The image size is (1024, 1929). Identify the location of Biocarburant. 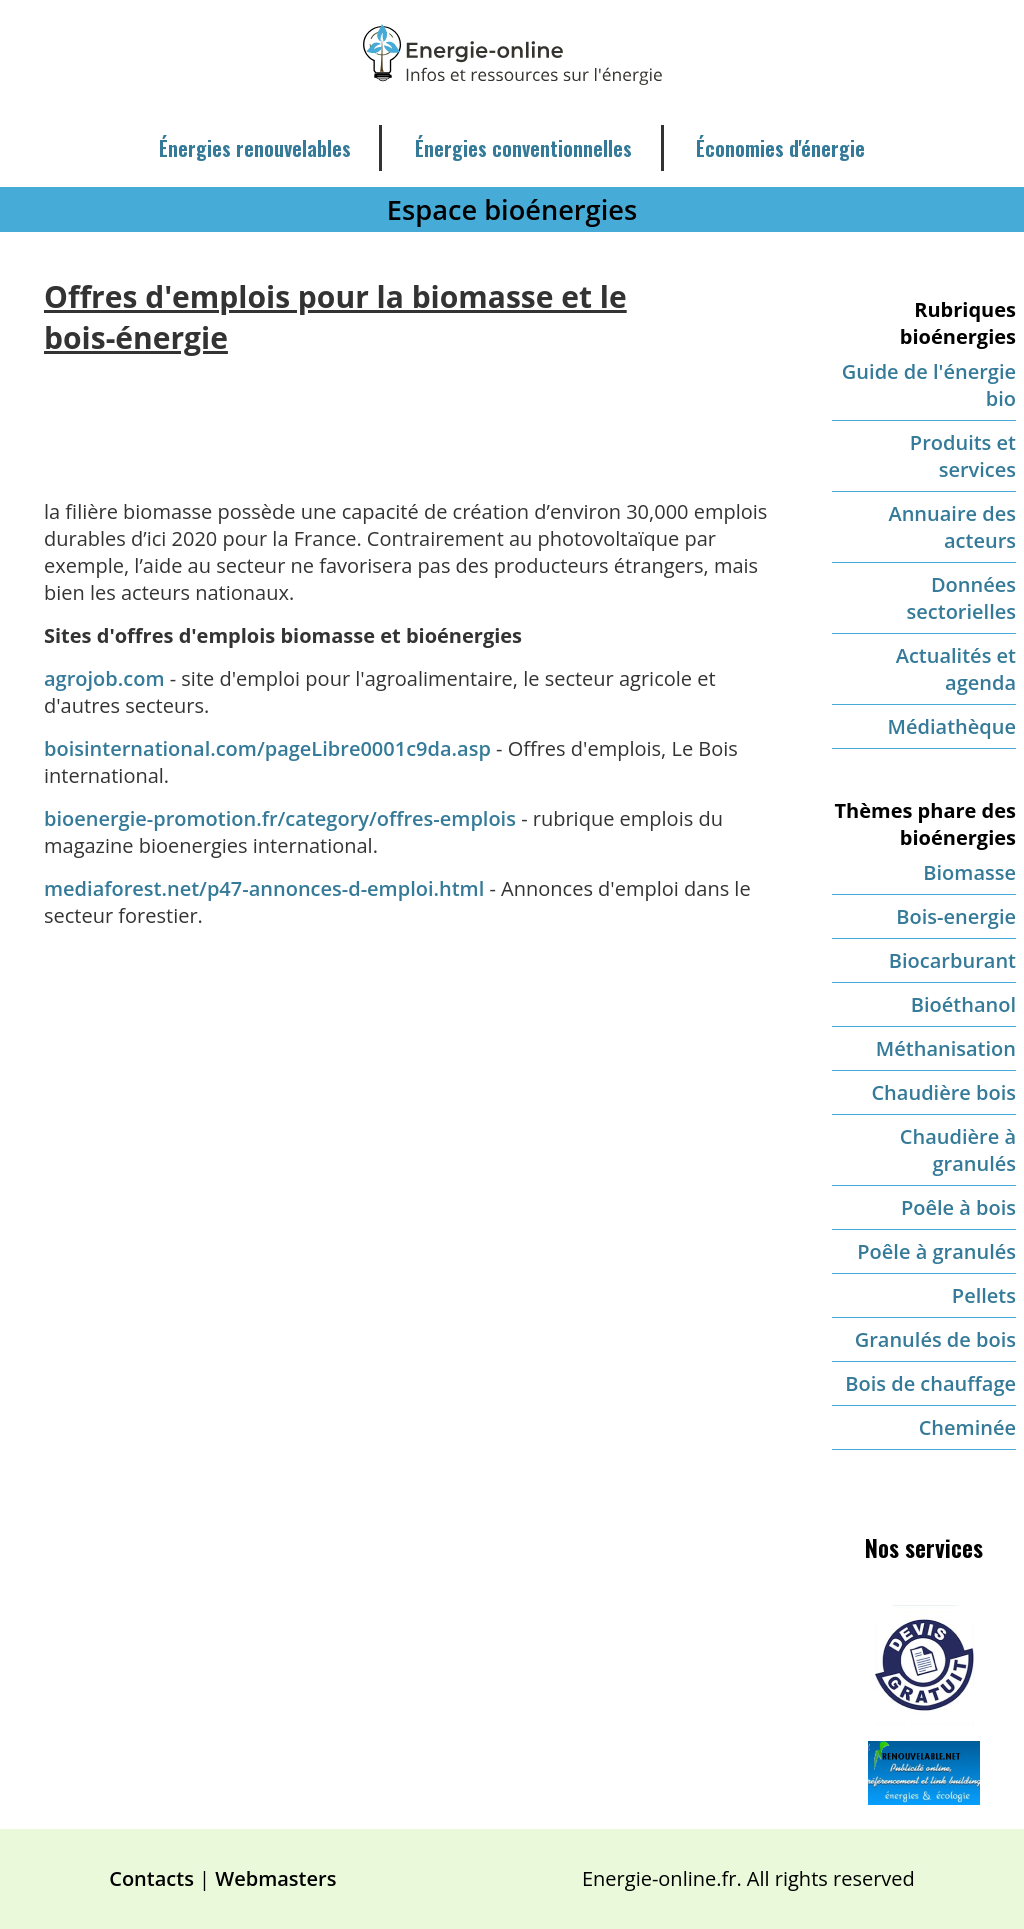
(952, 960).